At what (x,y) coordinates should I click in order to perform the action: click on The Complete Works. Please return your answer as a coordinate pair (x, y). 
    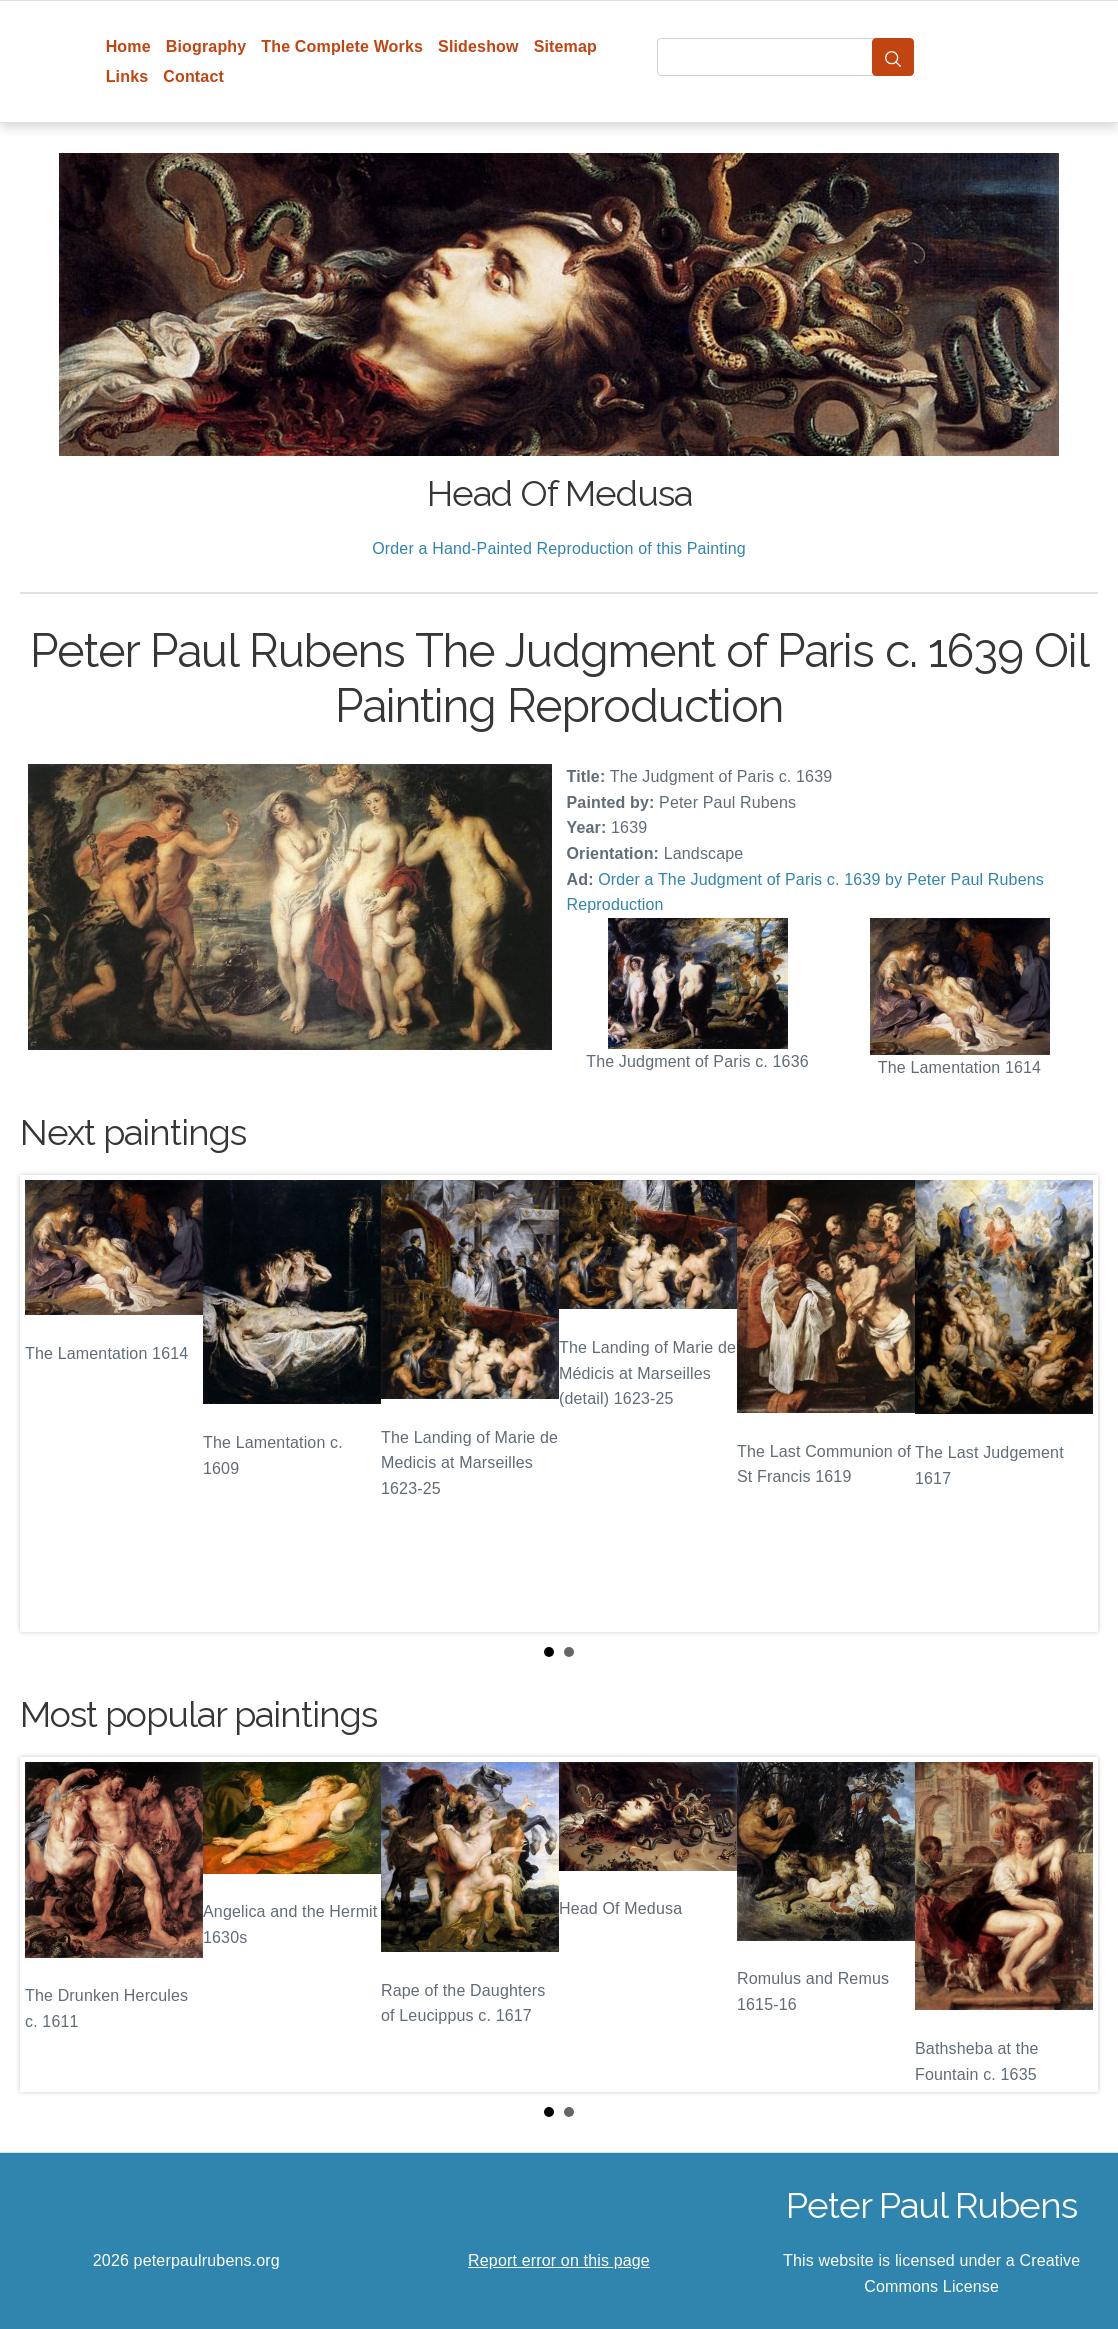
    Looking at the image, I should click on (342, 46).